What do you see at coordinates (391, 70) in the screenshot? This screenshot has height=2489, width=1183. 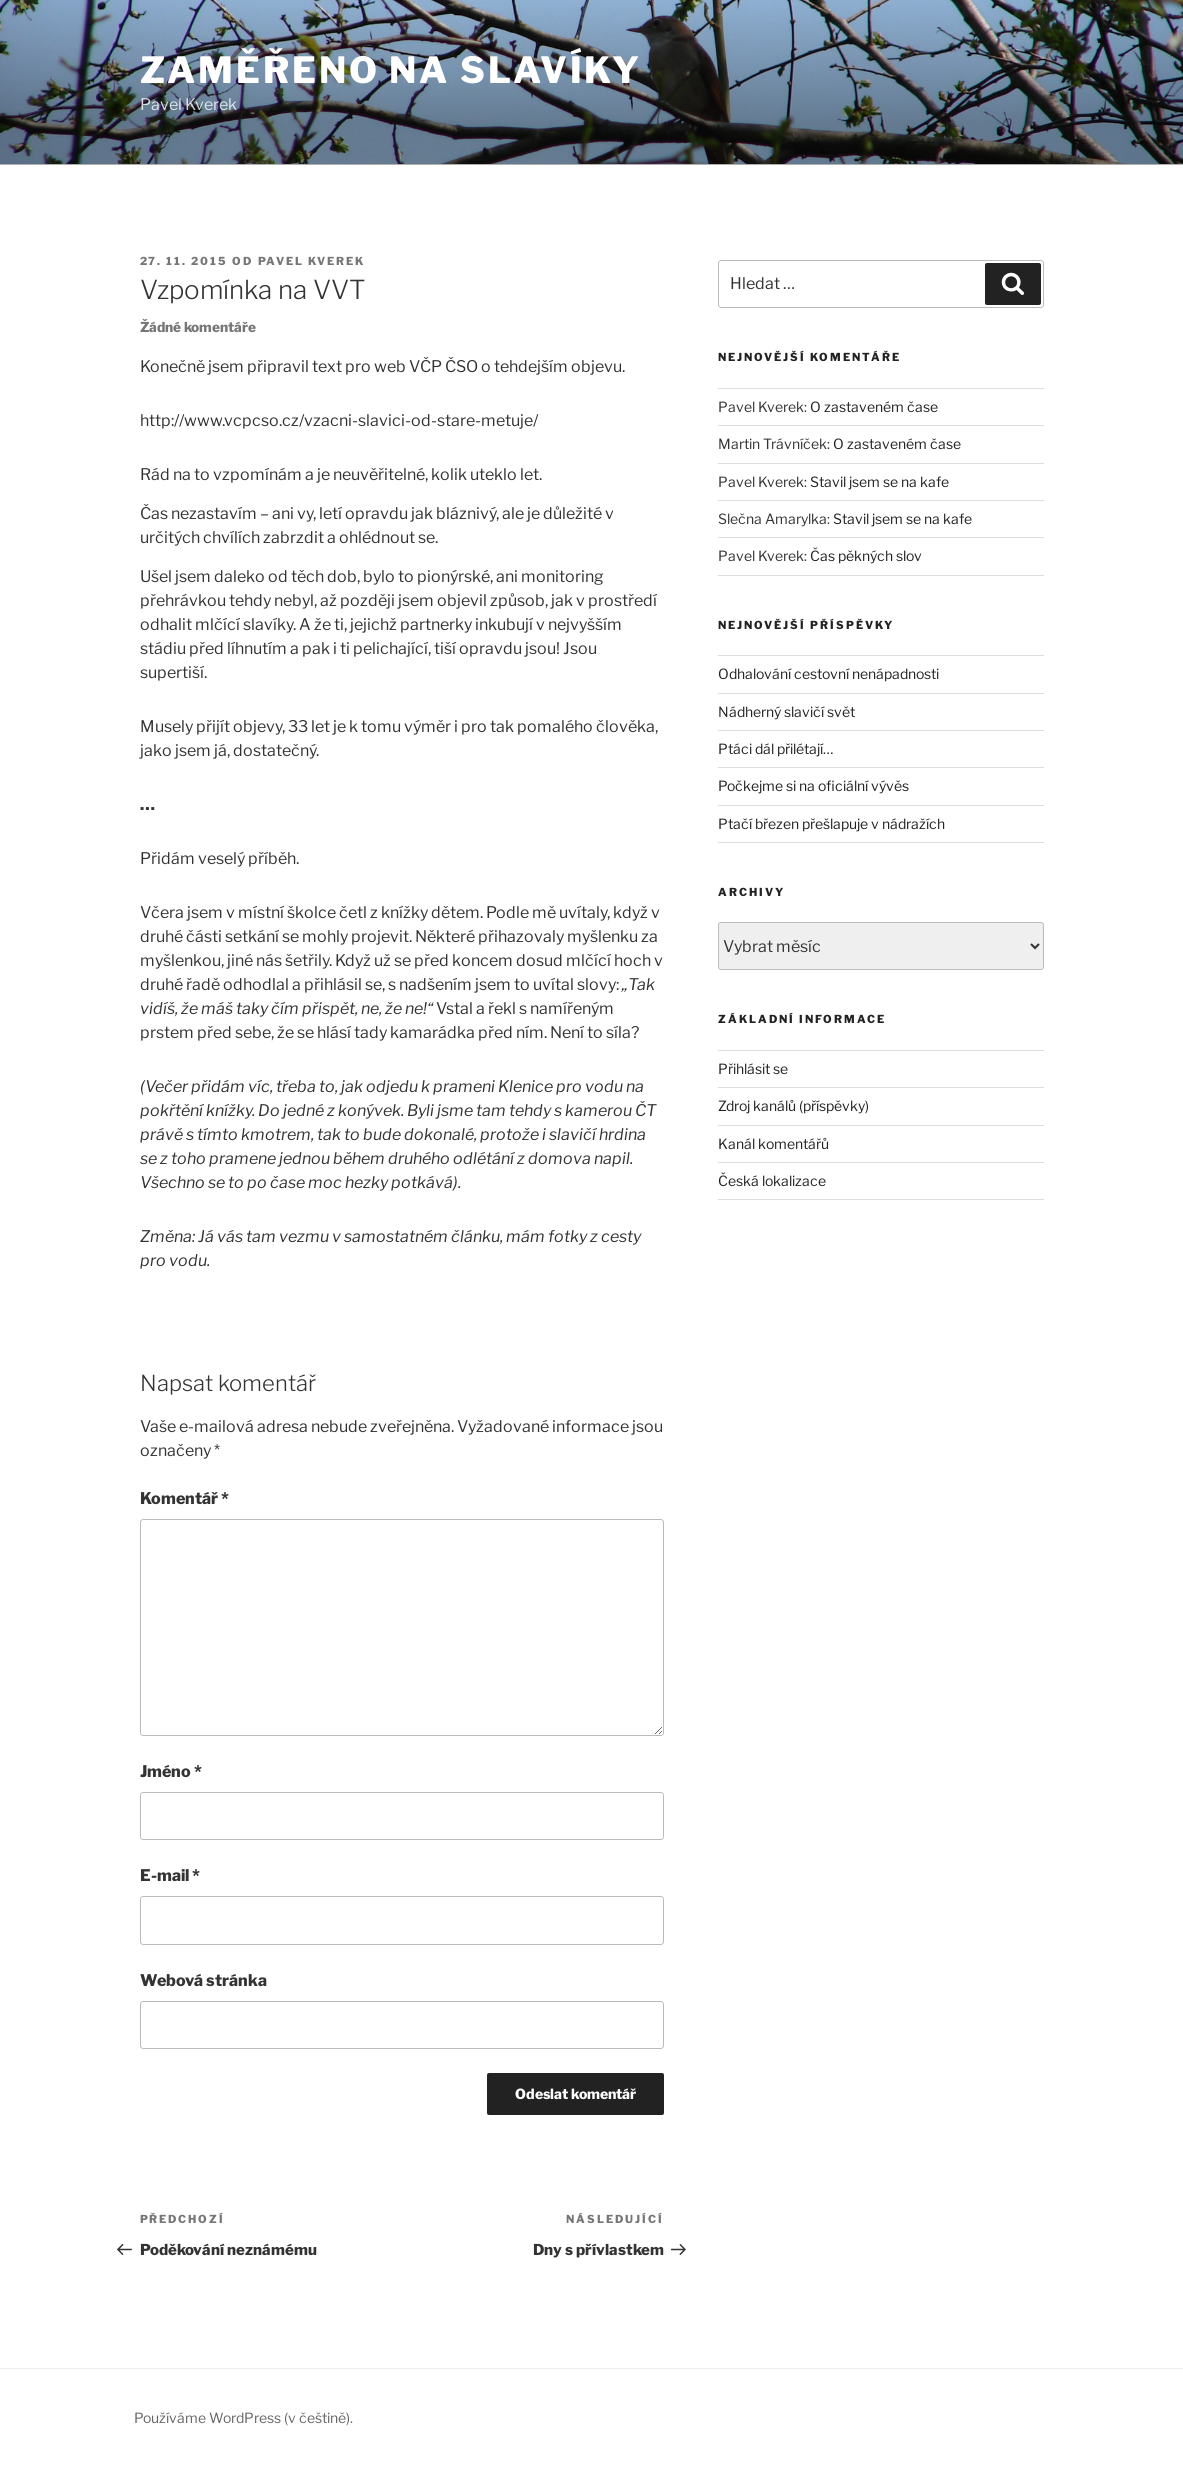 I see `Zaměřeno na slavíky` at bounding box center [391, 70].